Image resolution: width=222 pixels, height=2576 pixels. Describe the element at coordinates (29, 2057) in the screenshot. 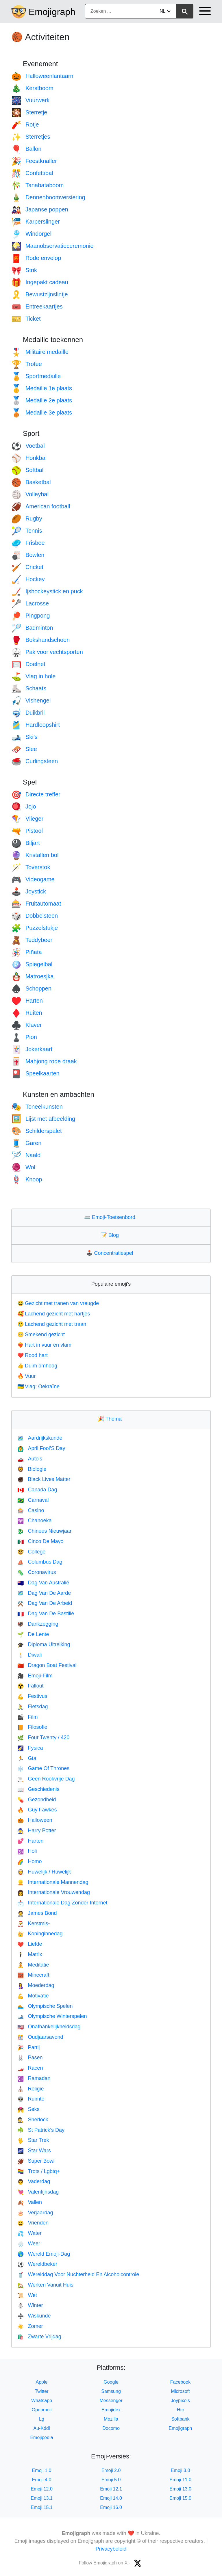

I see `Pasen` at that location.